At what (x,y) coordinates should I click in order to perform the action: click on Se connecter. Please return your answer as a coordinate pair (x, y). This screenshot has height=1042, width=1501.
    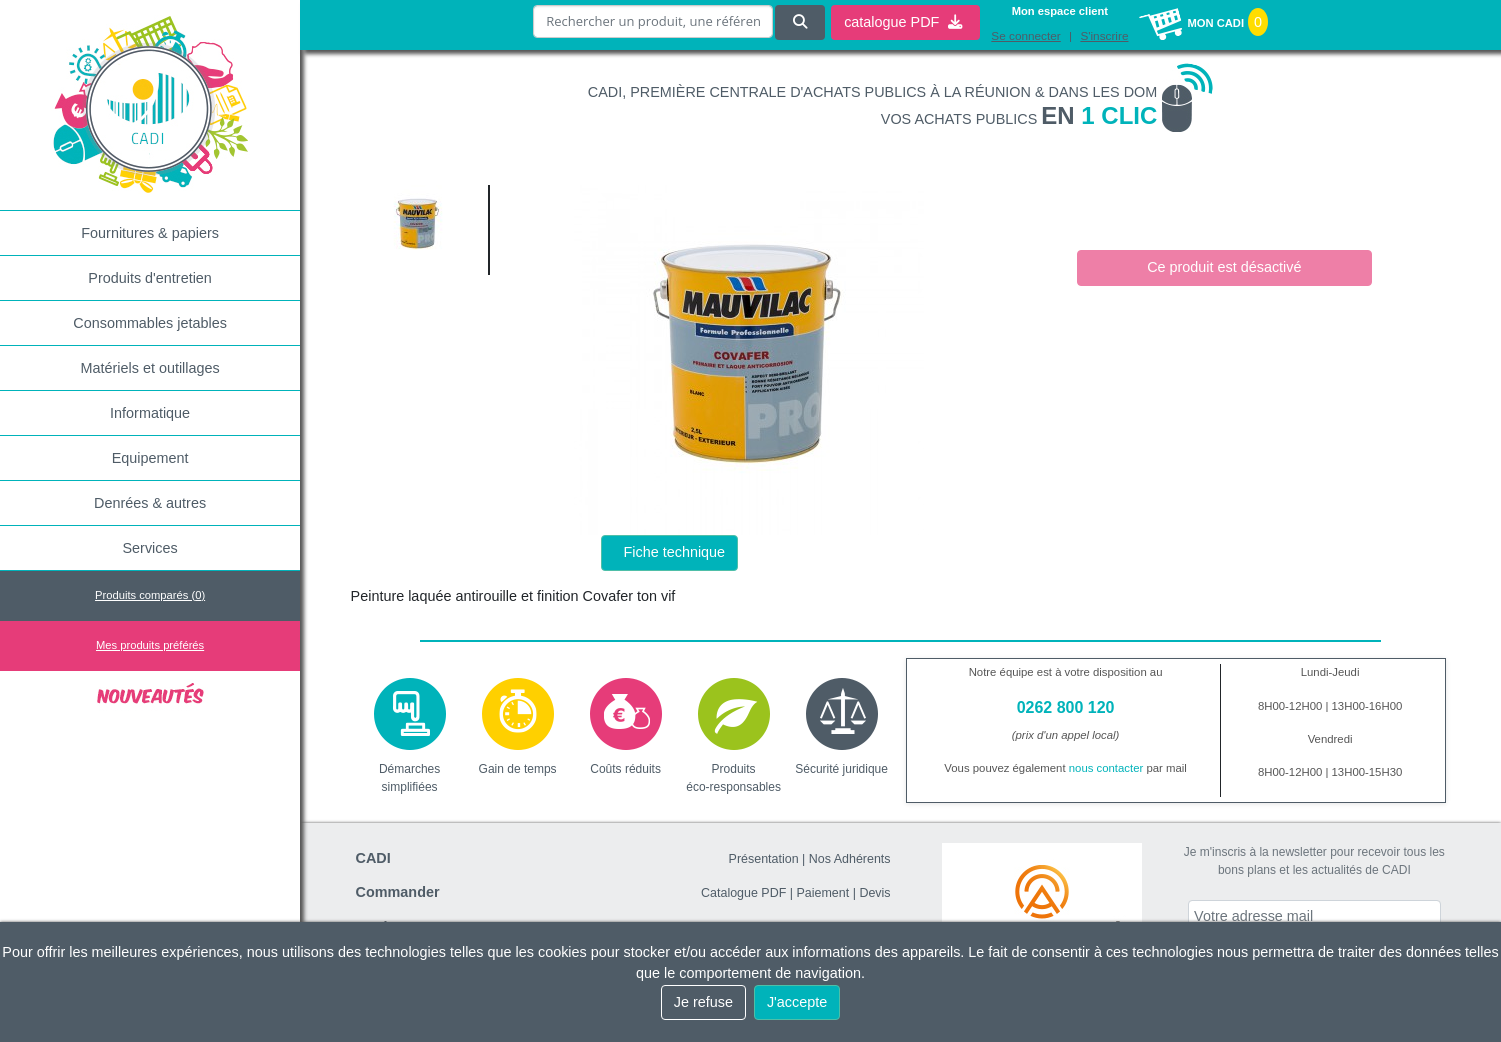
    Looking at the image, I should click on (1026, 35).